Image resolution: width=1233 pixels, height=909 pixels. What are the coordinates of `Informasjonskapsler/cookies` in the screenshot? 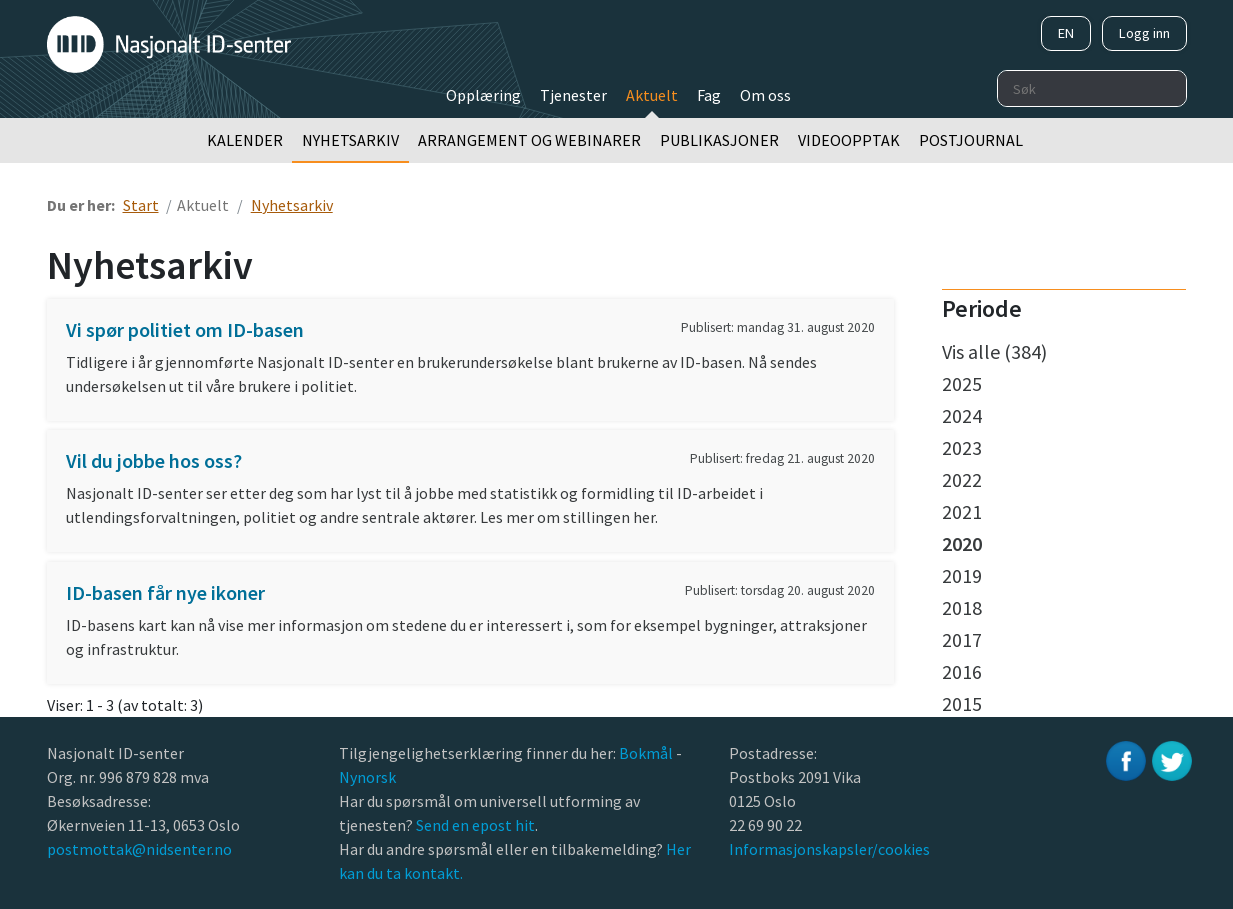 It's located at (829, 849).